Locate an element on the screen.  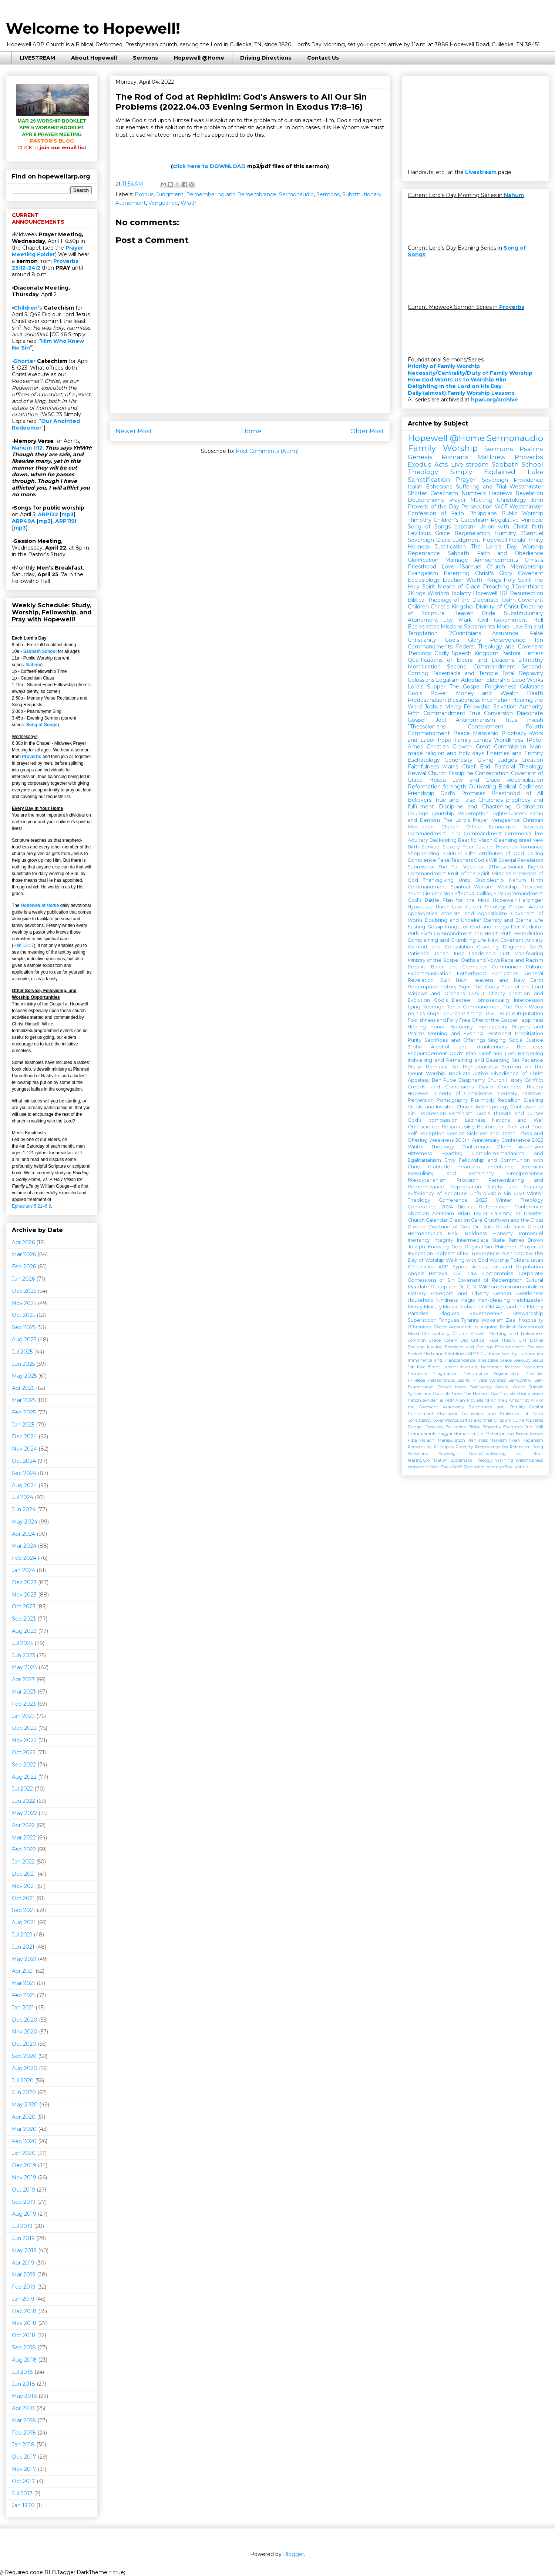
Apr 2022 is located at coordinates (23, 1825).